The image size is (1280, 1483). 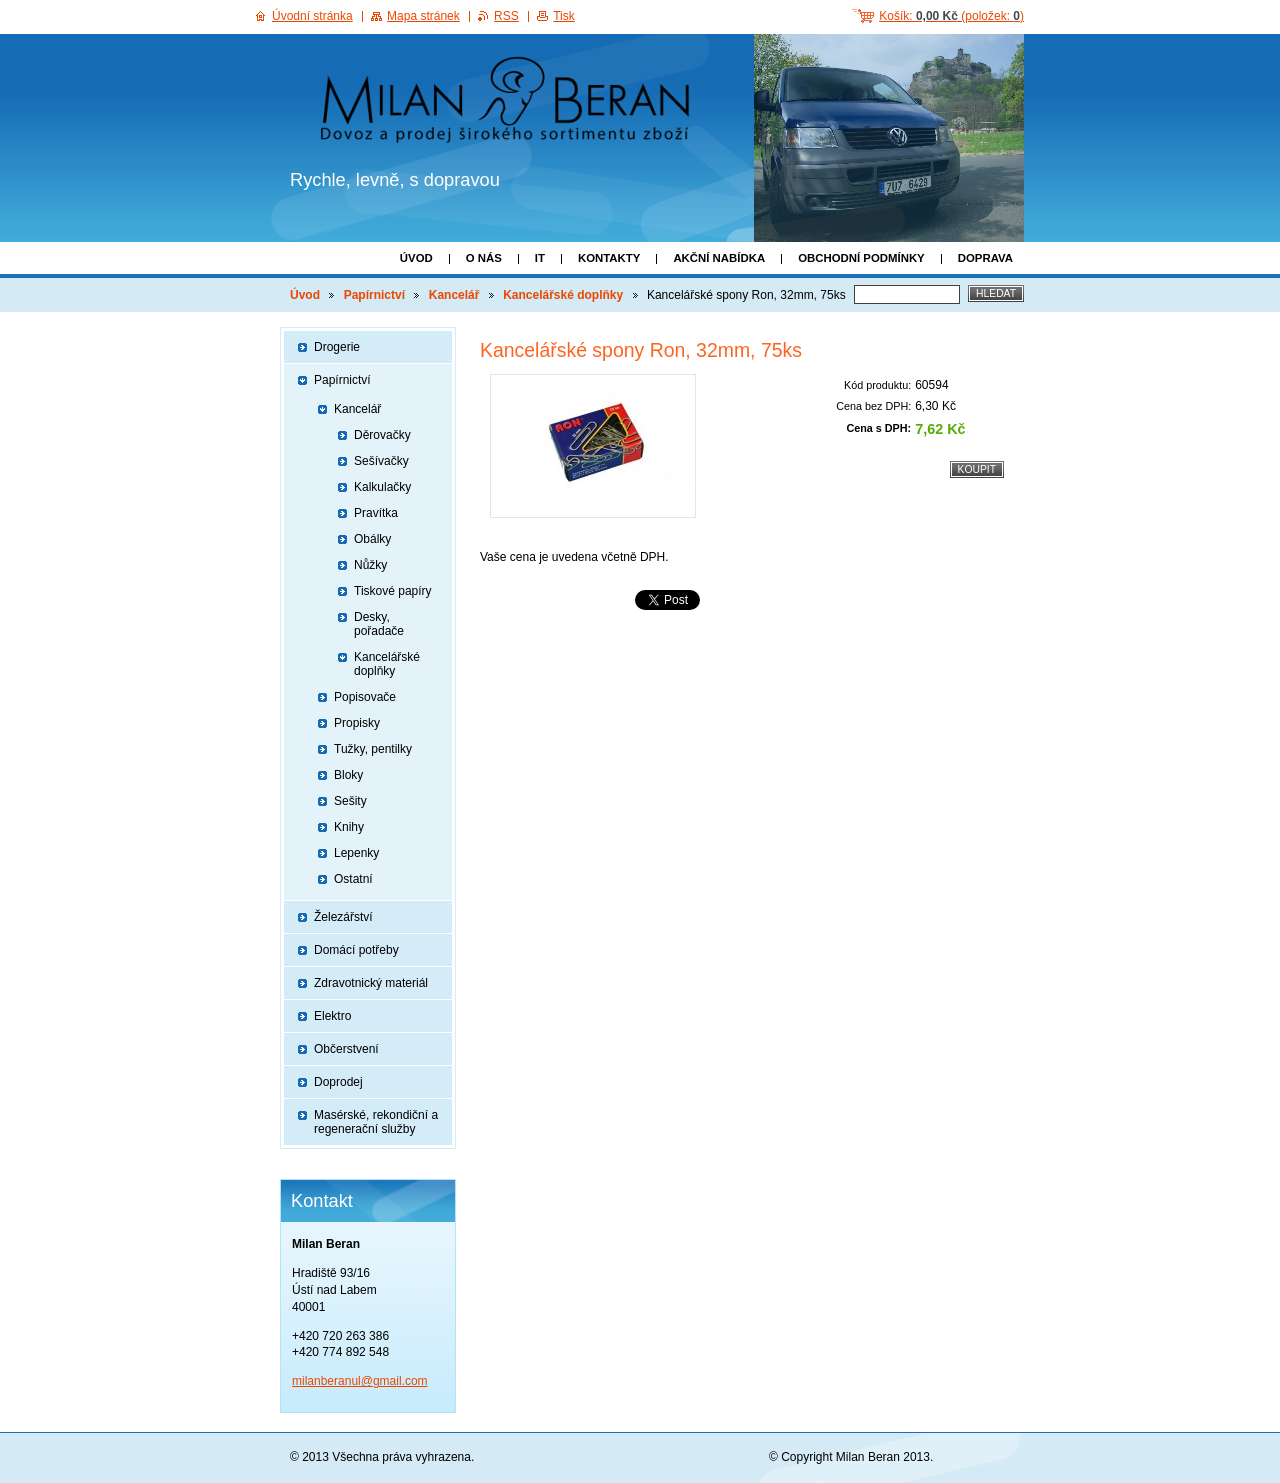 I want to click on Ostatní, so click(x=353, y=879).